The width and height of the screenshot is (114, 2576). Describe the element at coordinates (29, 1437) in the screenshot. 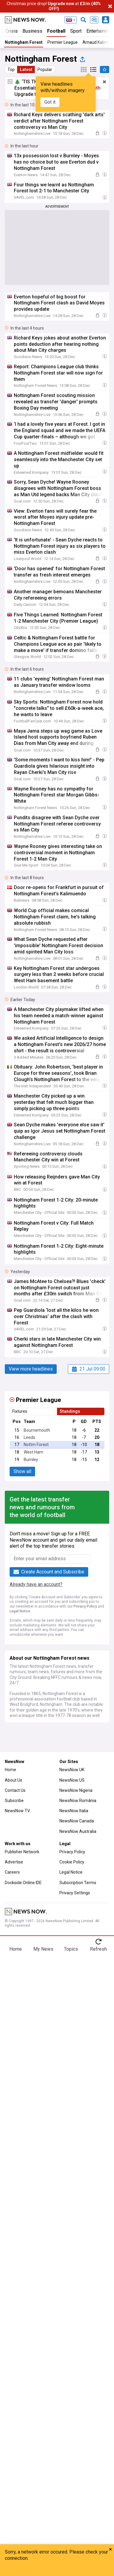

I see `Leeds` at that location.